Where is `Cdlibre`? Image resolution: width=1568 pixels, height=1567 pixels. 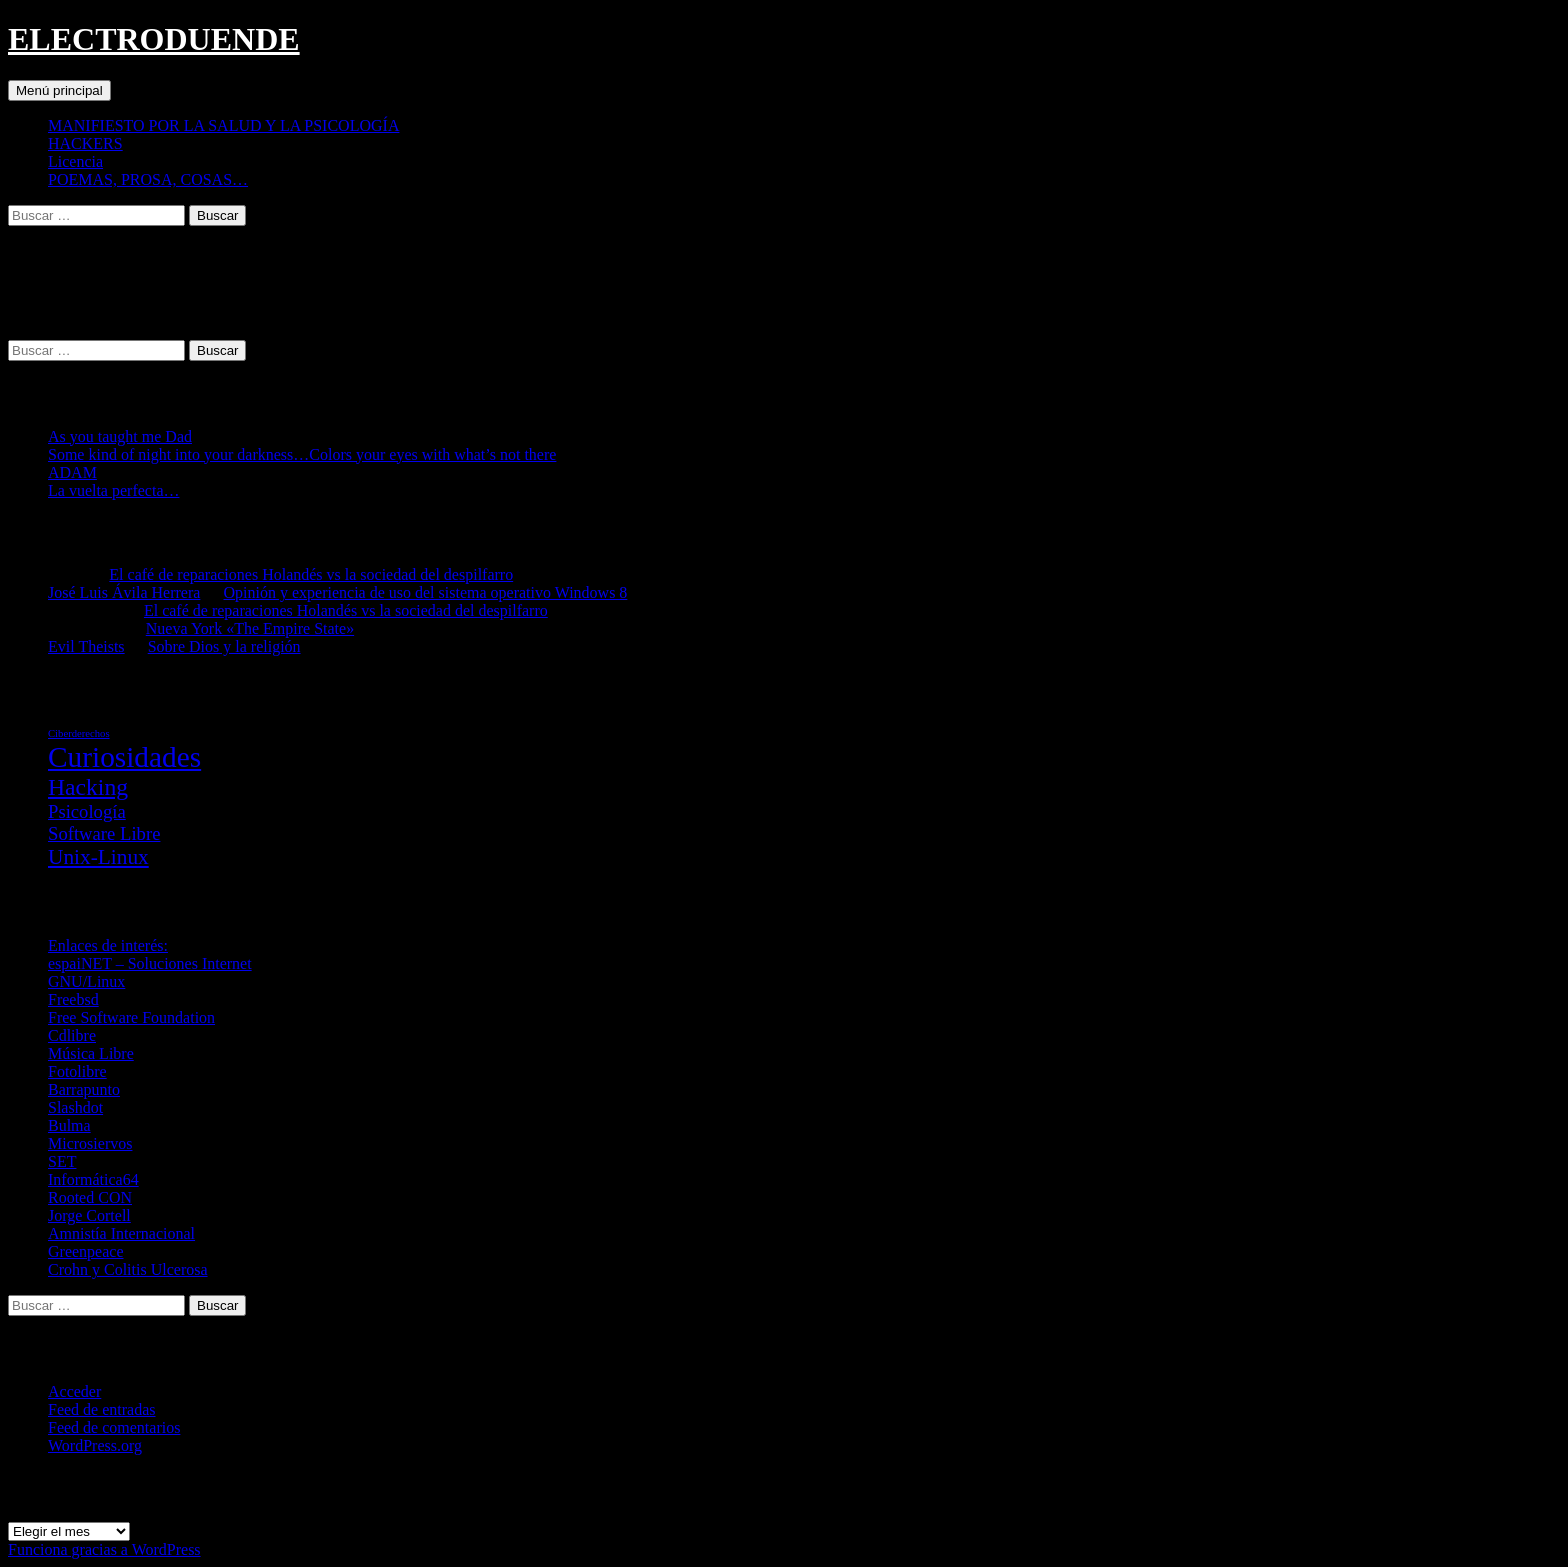 Cdlibre is located at coordinates (72, 1035).